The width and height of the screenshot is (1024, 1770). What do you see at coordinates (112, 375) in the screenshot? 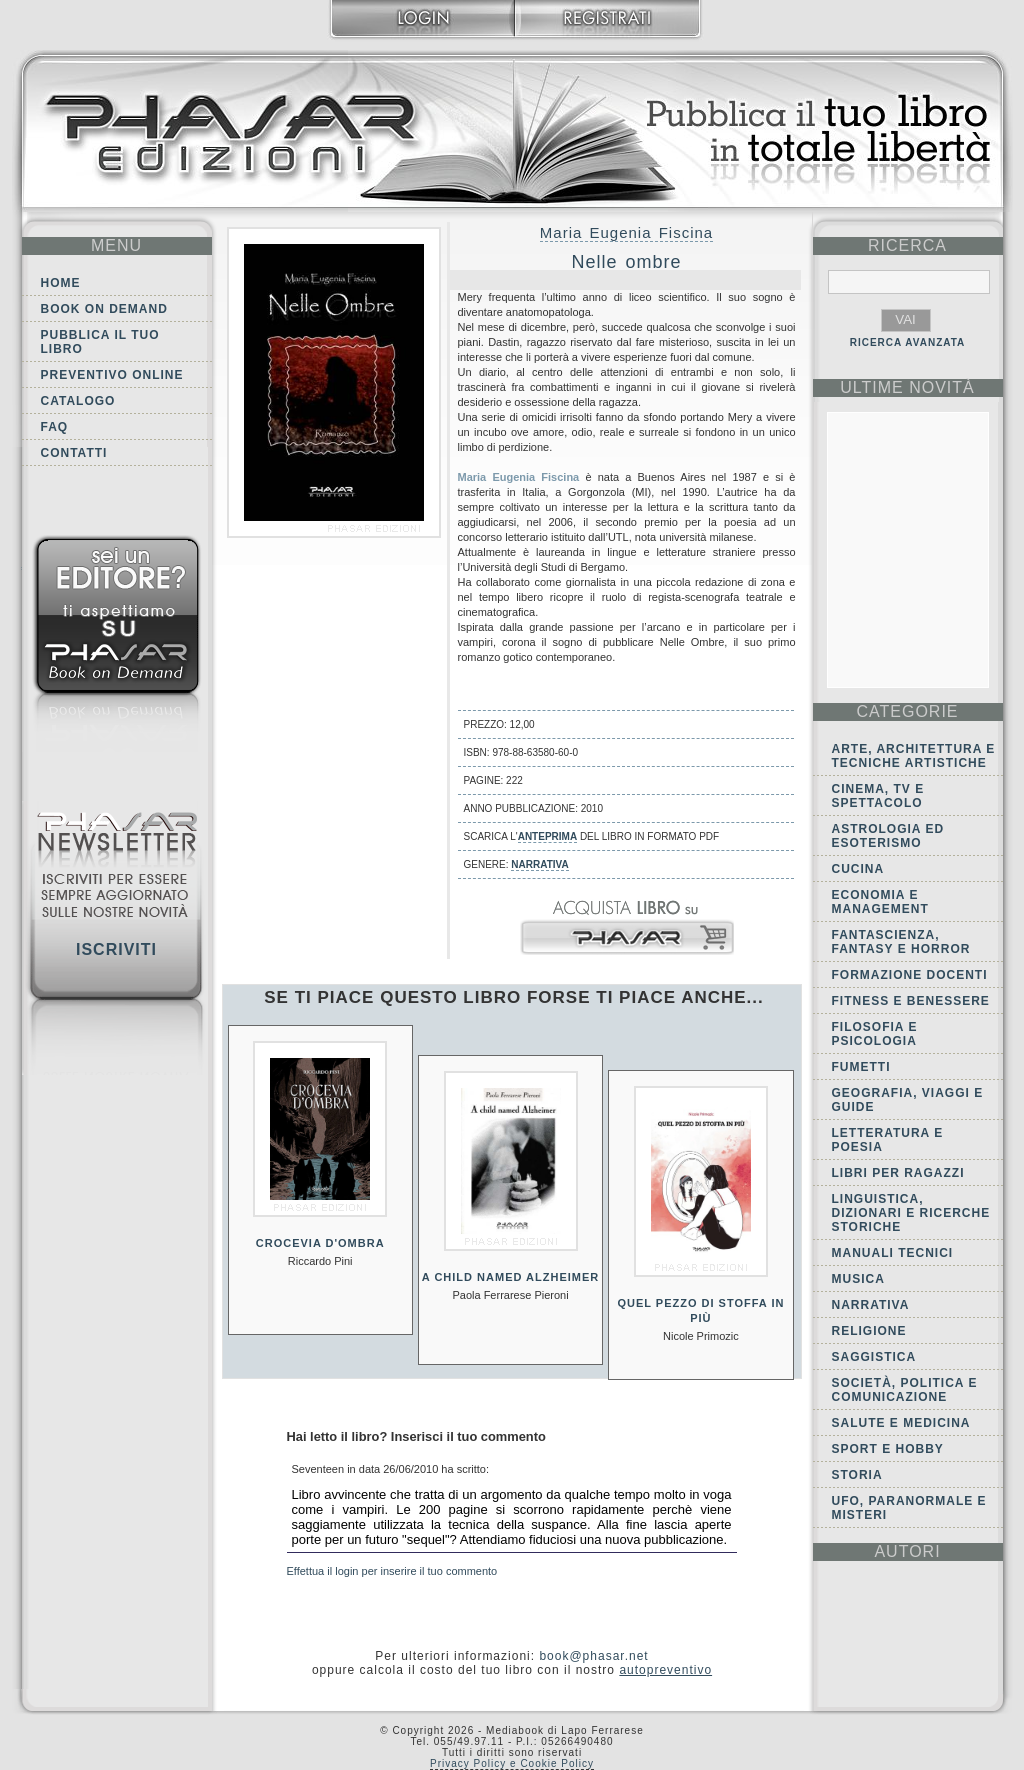
I see `Preventivo online` at bounding box center [112, 375].